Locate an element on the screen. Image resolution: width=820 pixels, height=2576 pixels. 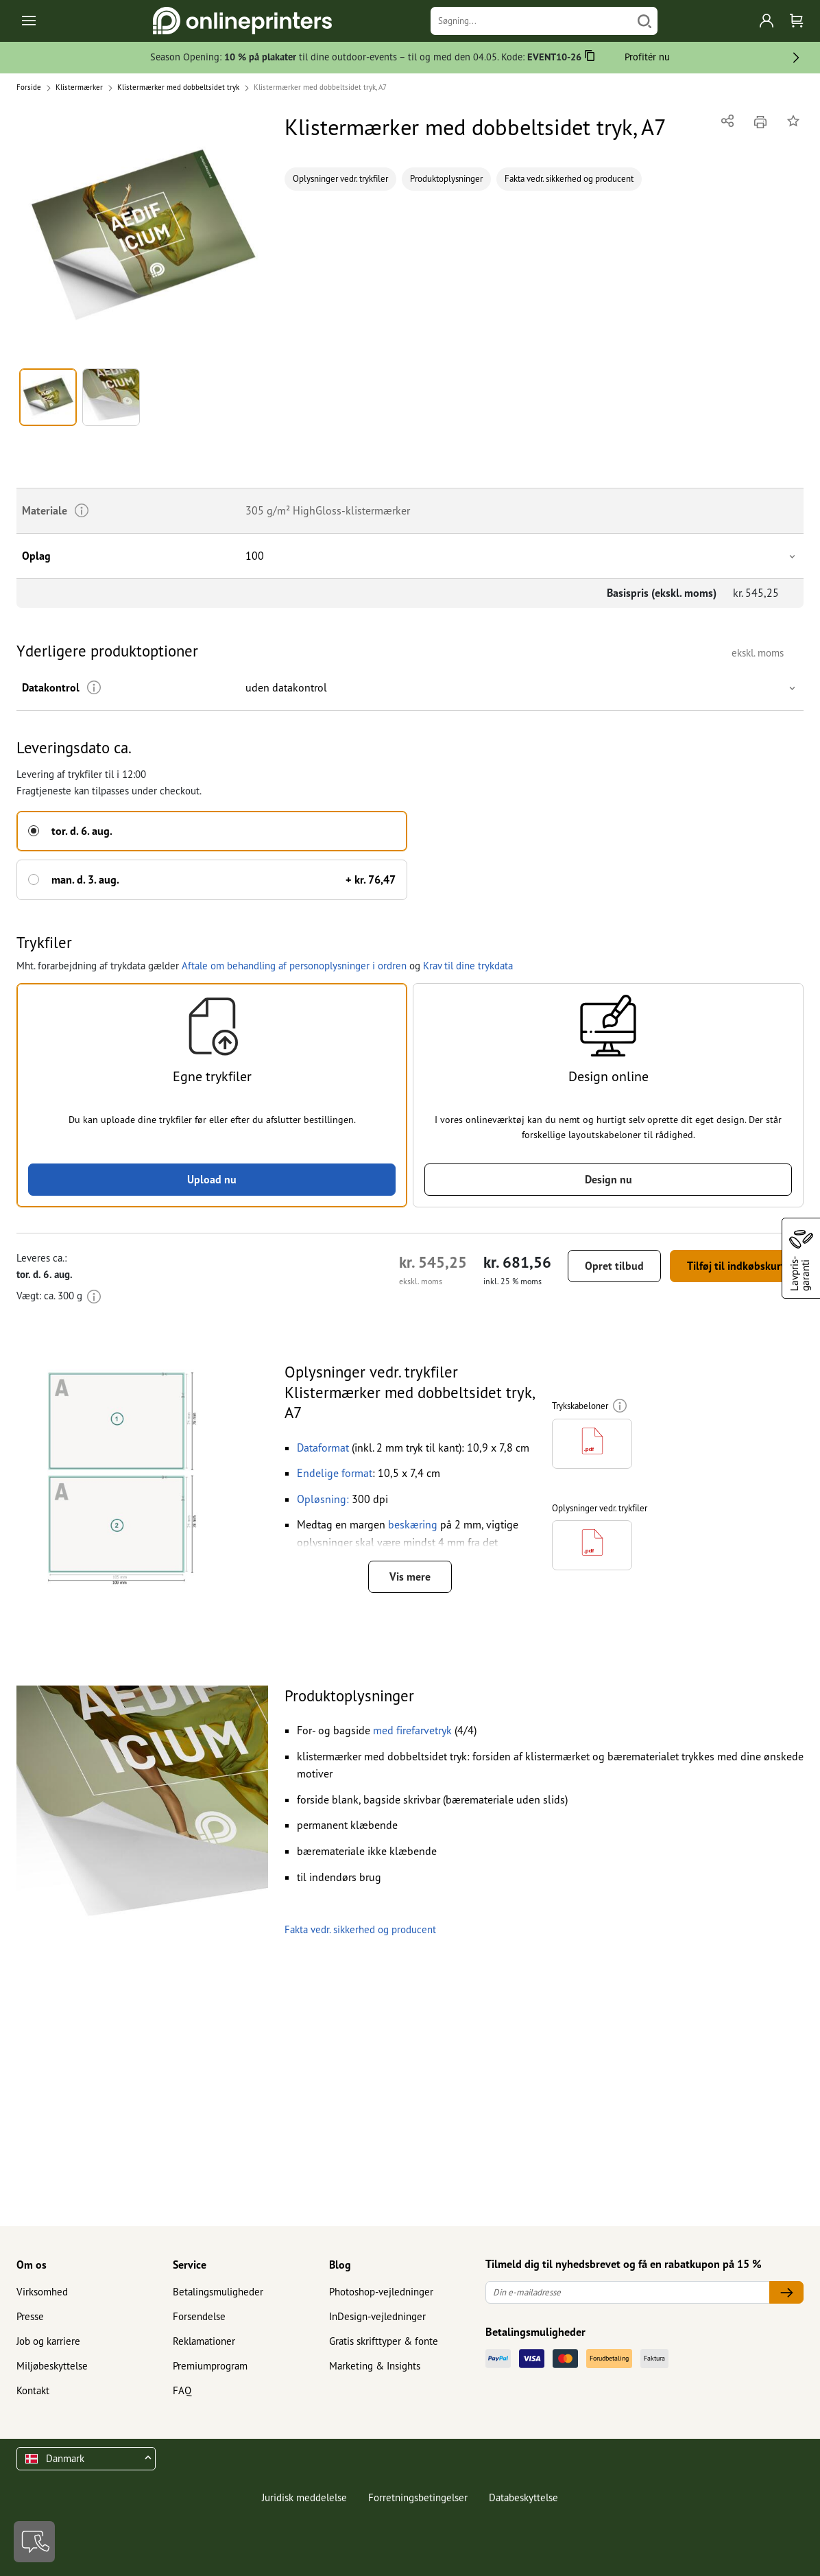
Opret tilbud is located at coordinates (614, 1266).